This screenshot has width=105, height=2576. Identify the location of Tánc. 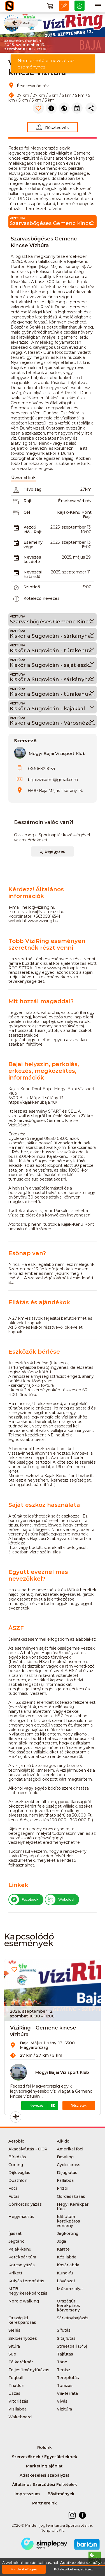
(62, 2362).